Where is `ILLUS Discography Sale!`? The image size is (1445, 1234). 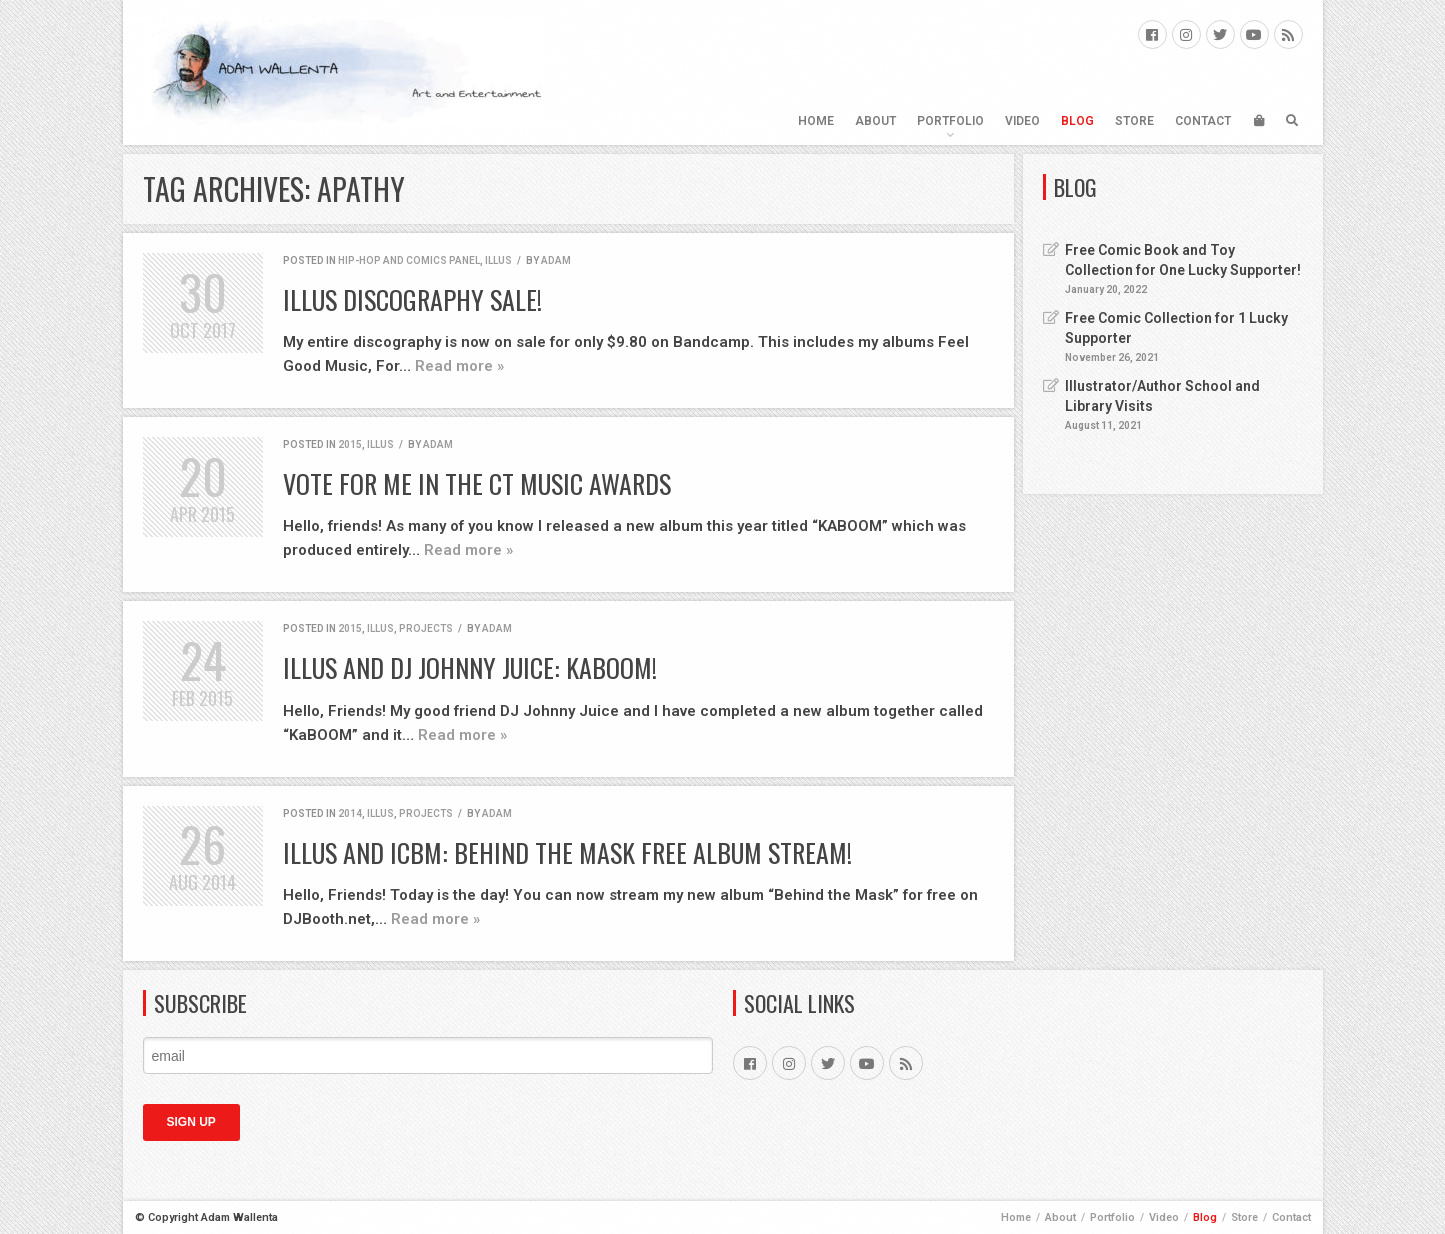
ILLUS Discography Sale! is located at coordinates (412, 299).